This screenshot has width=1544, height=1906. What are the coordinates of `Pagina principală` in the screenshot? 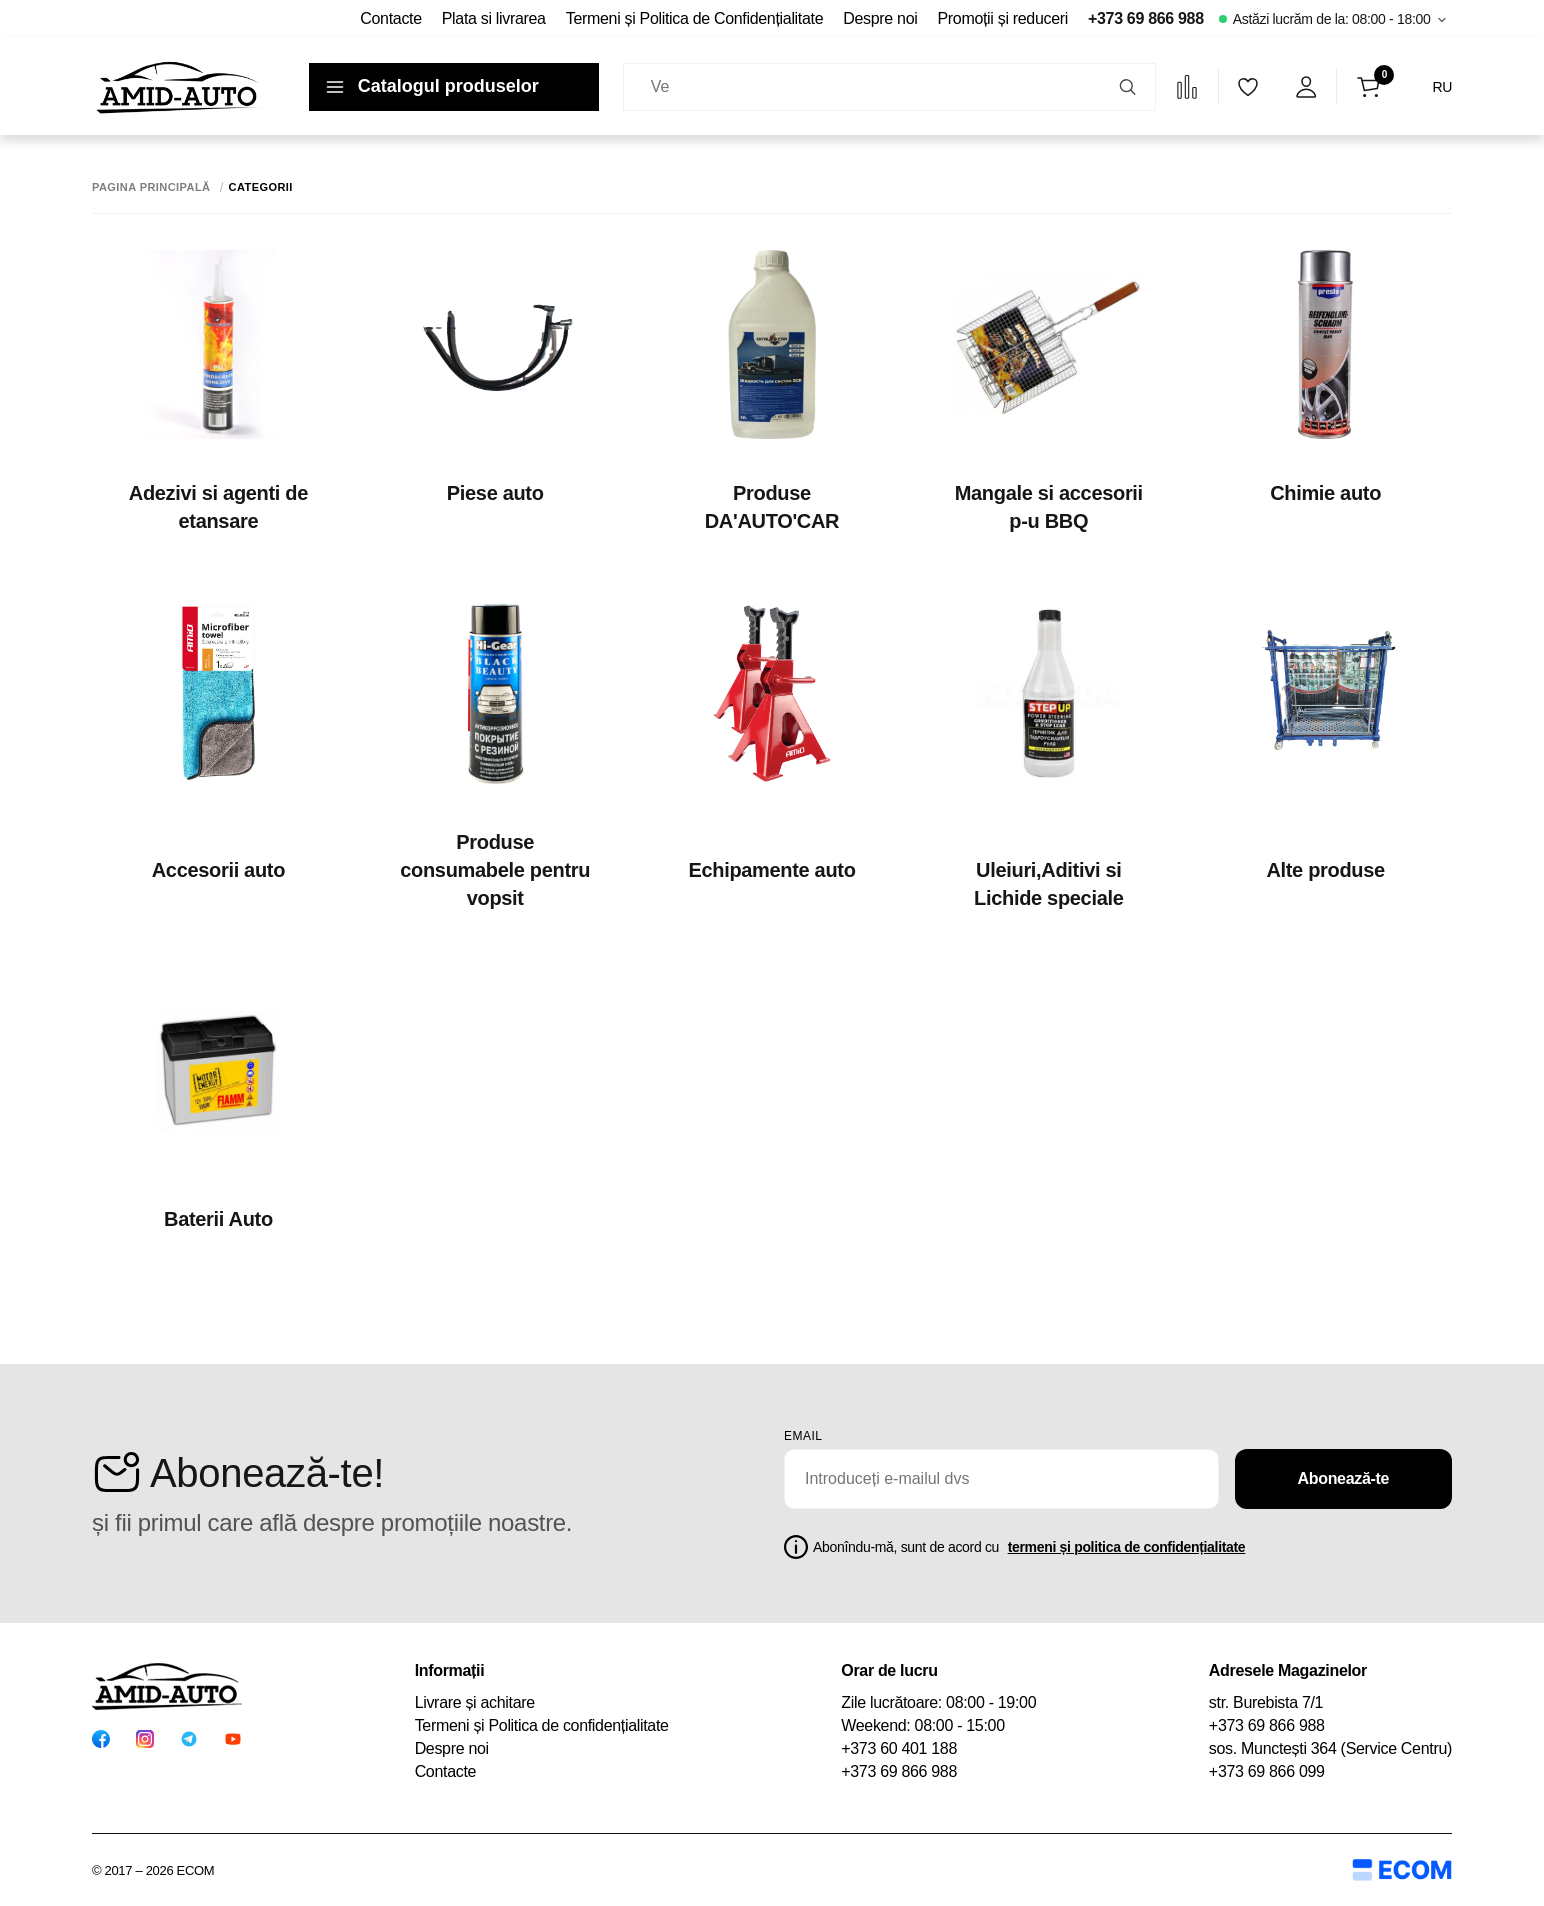 It's located at (151, 187).